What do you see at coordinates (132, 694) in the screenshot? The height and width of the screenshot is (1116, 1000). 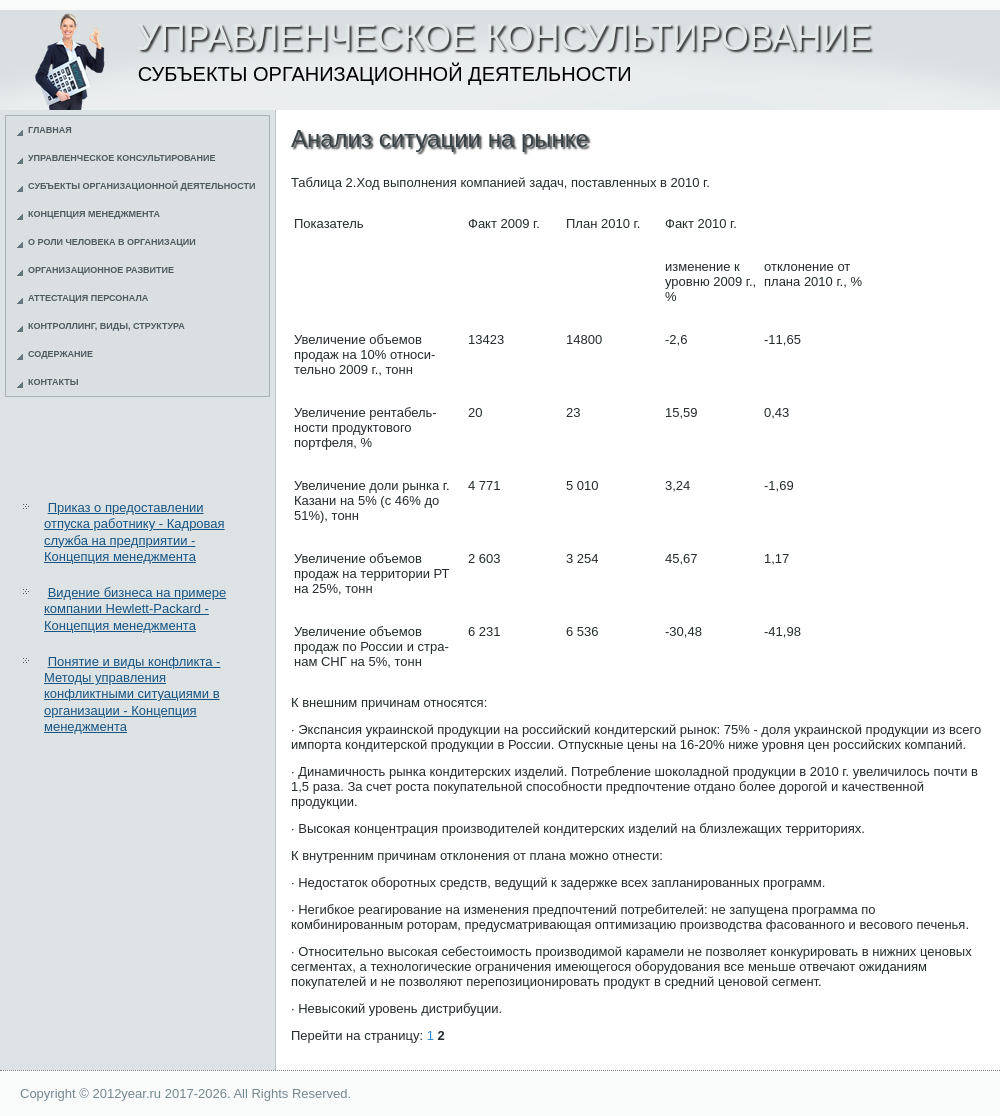 I see `Понятие и виды конфликта - Методы управления конфликтными ситуациями в организации - Концепция менеджмента` at bounding box center [132, 694].